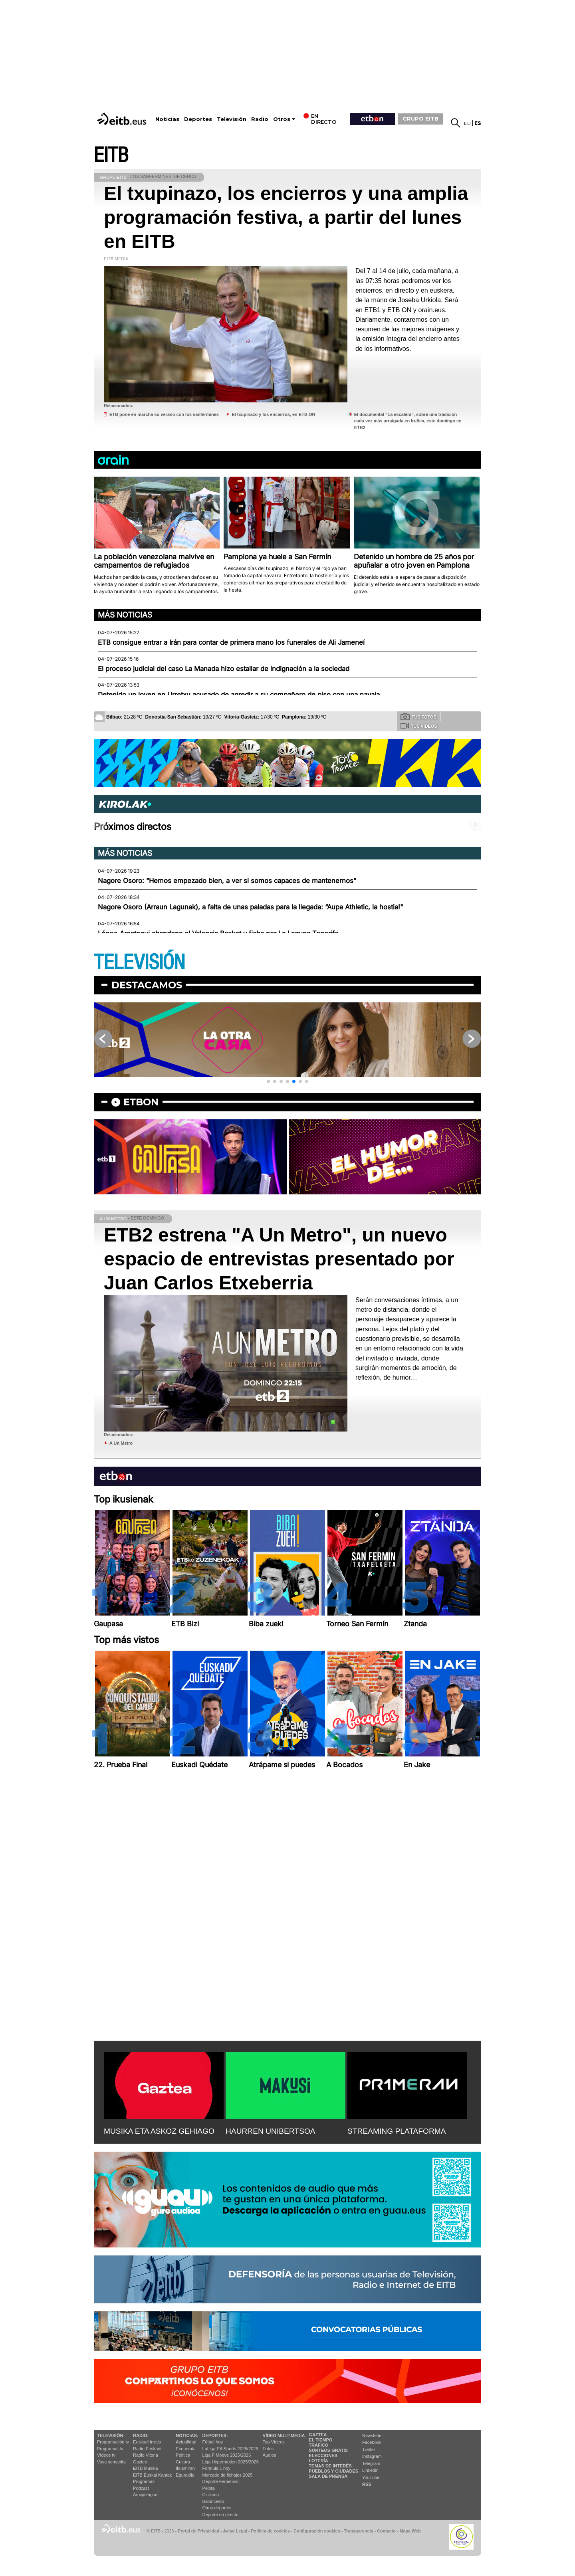 The image size is (575, 2576). Describe the element at coordinates (386, 2530) in the screenshot. I see `Contacto` at that location.